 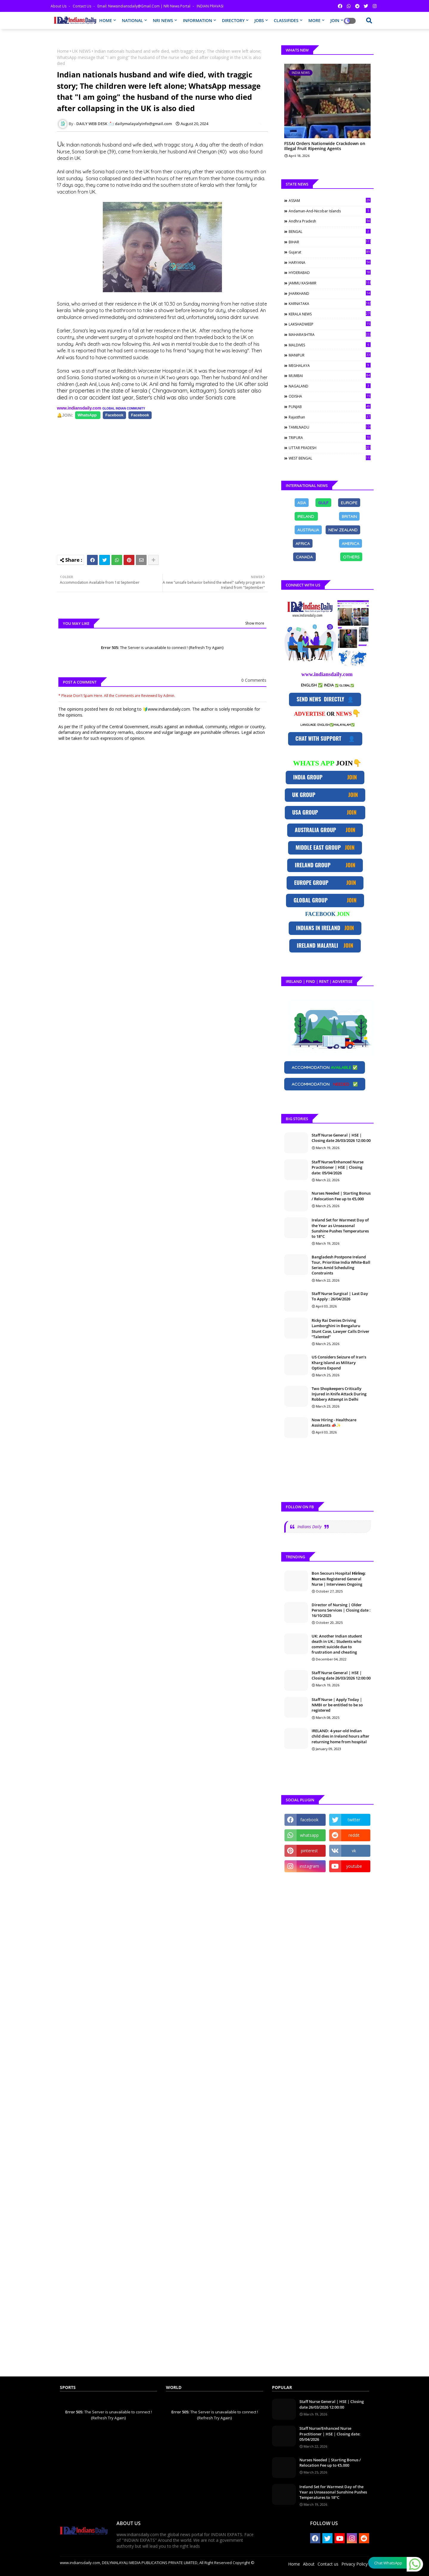 I want to click on Privacy Policy, so click(x=354, y=2564).